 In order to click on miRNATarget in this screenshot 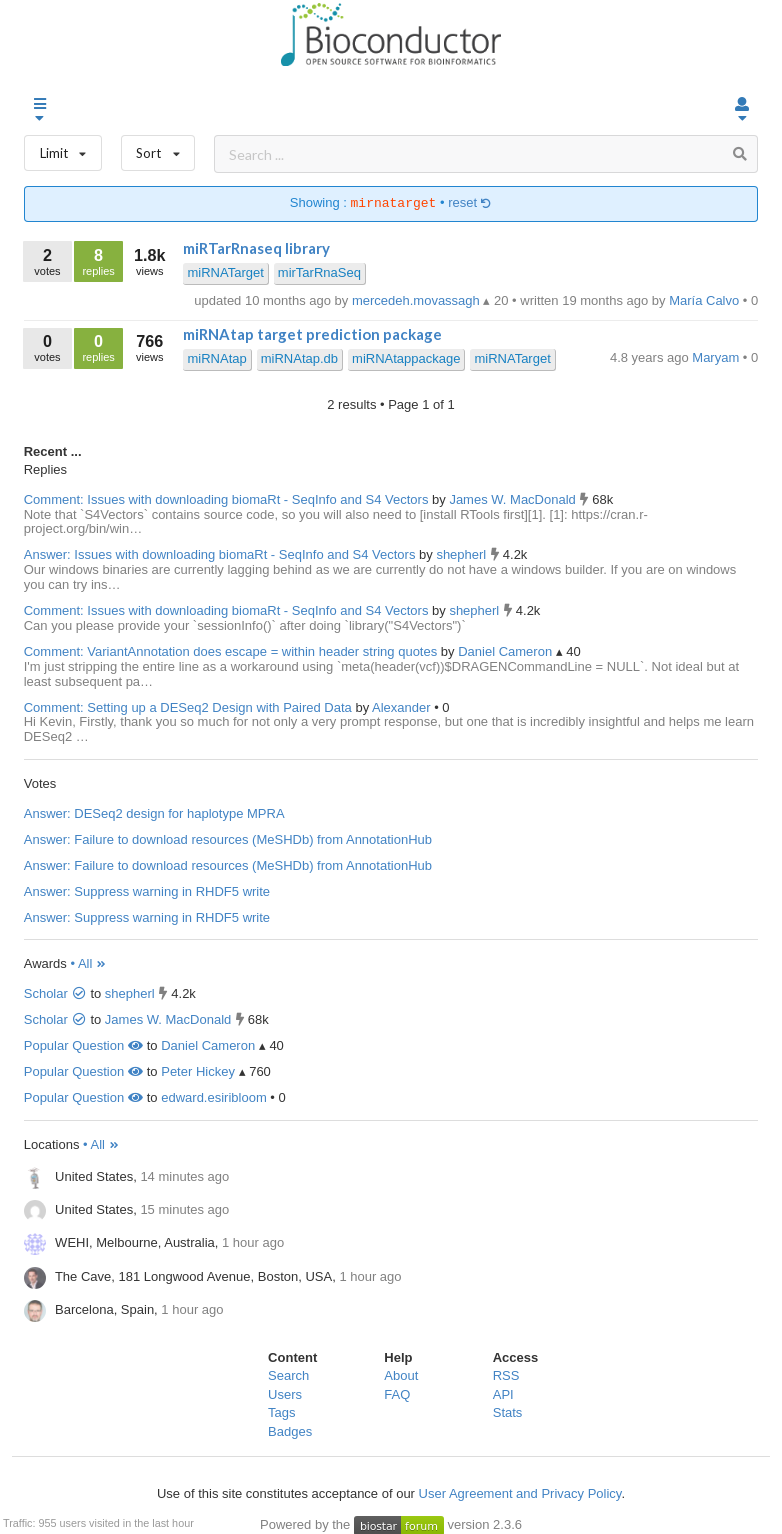, I will do `click(225, 272)`.